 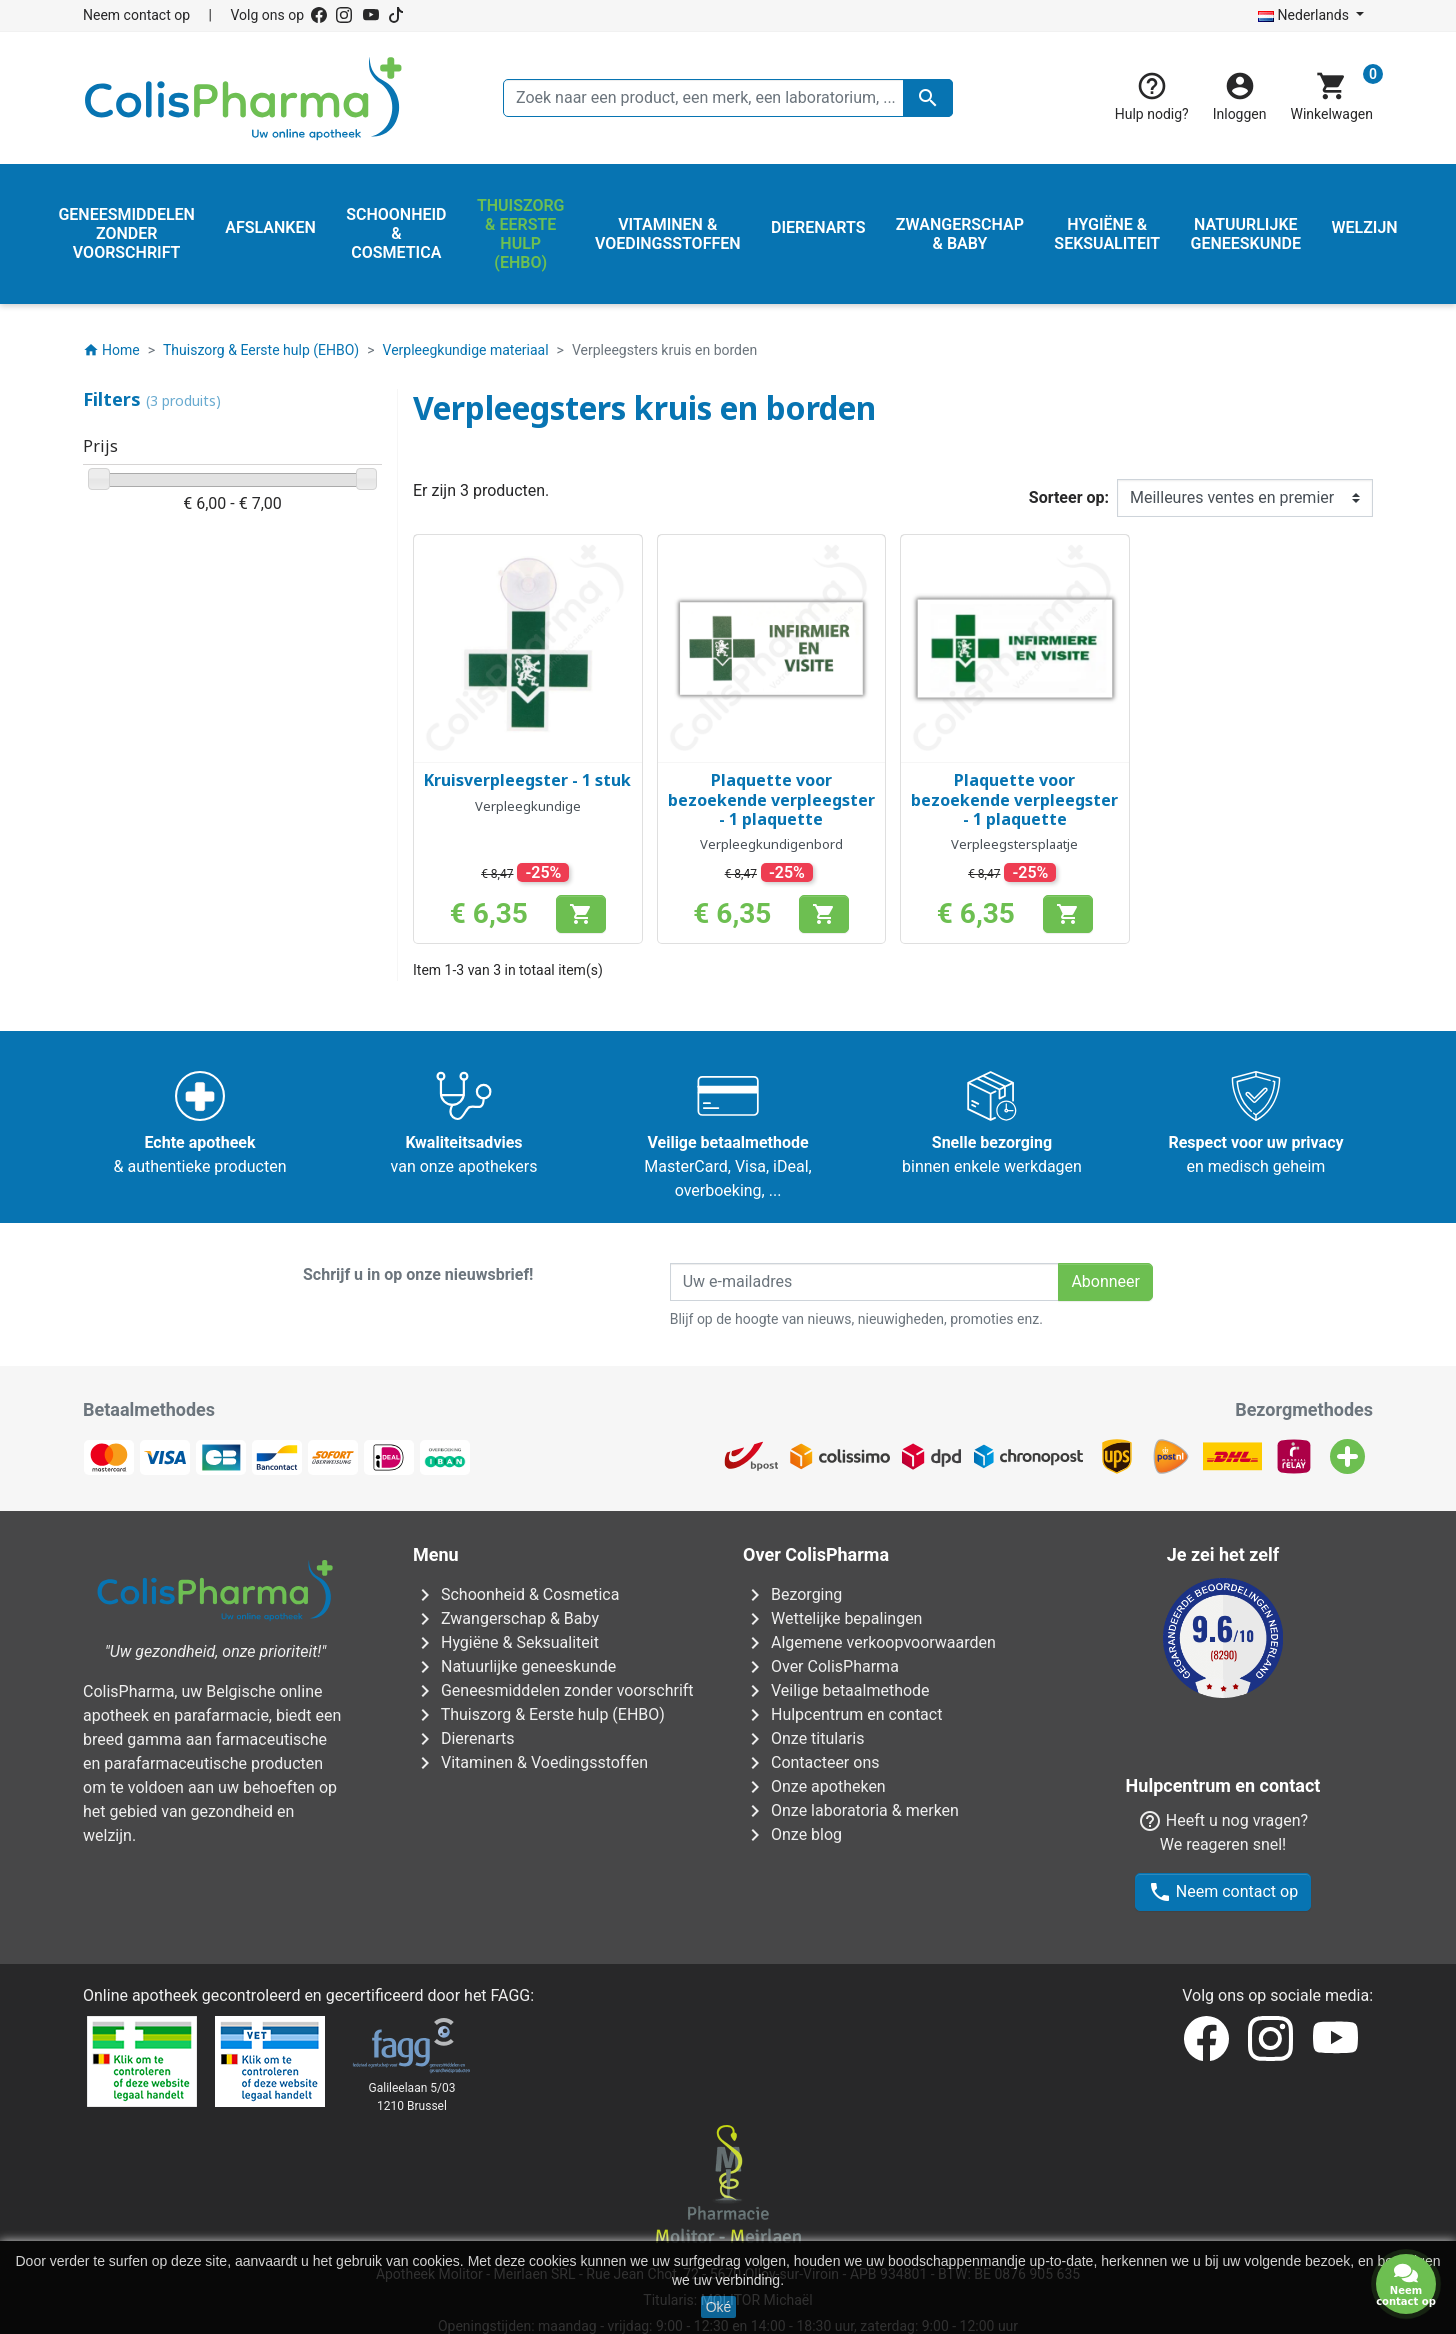 I want to click on Sorteer op:, so click(x=1069, y=497).